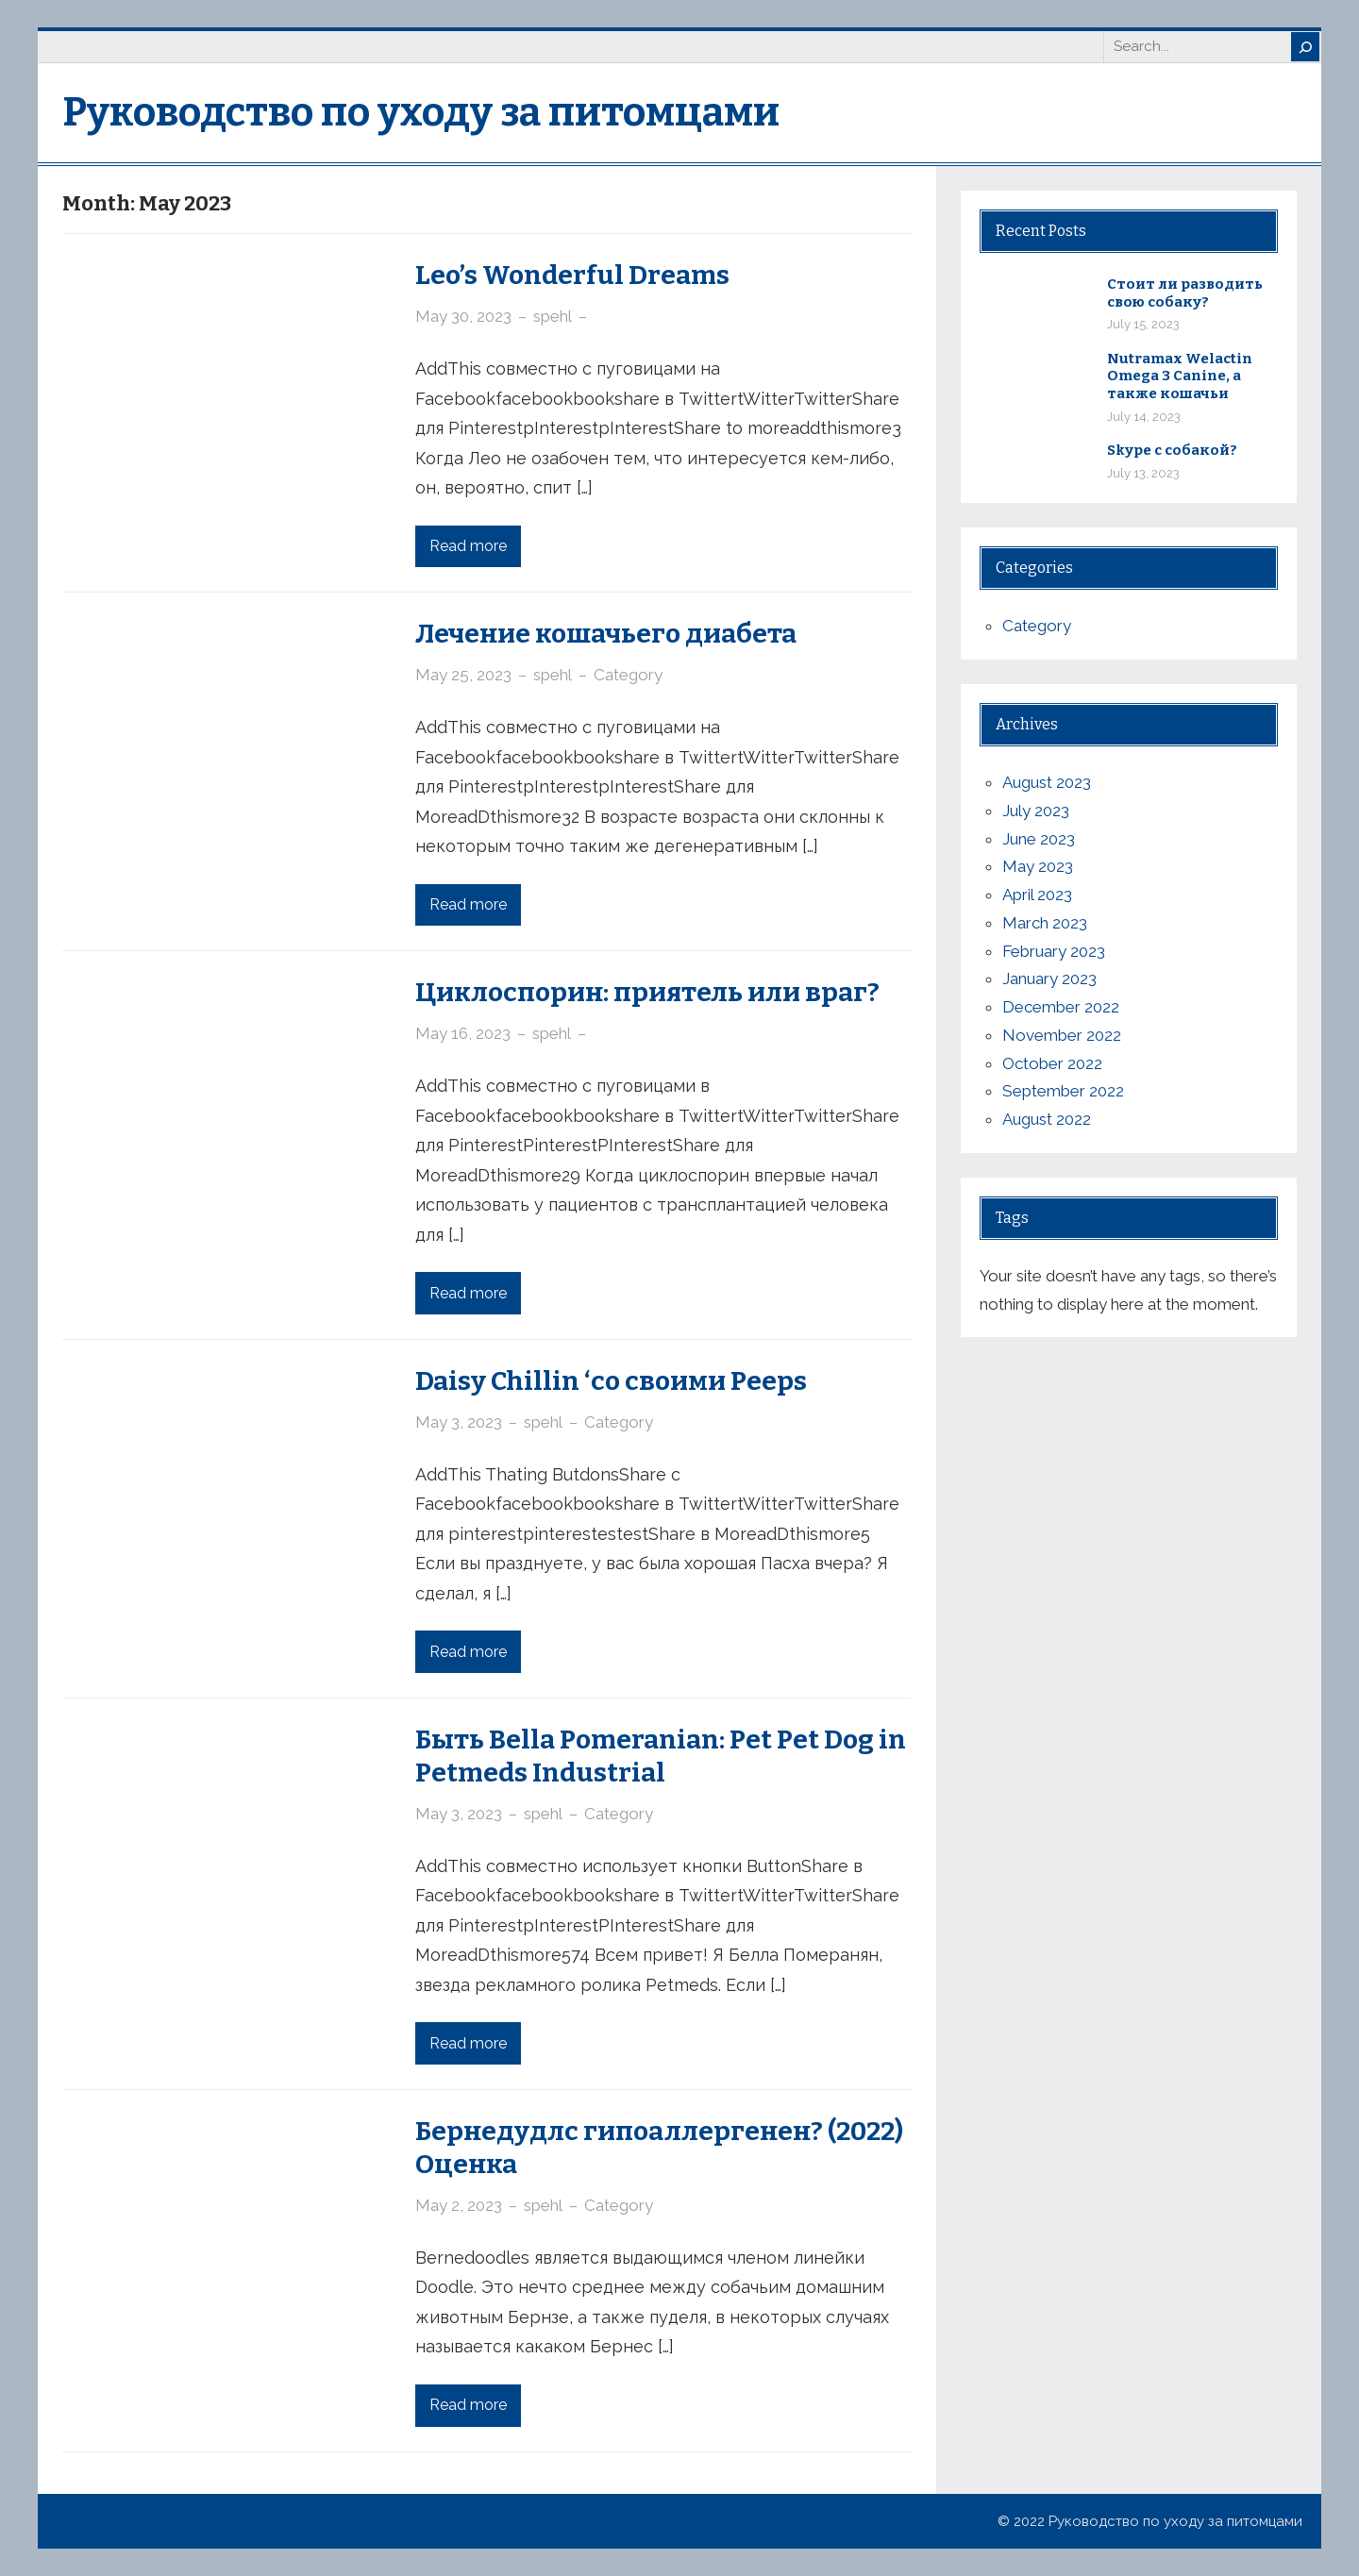 Image resolution: width=1359 pixels, height=2576 pixels. I want to click on September 2022, so click(1063, 1090).